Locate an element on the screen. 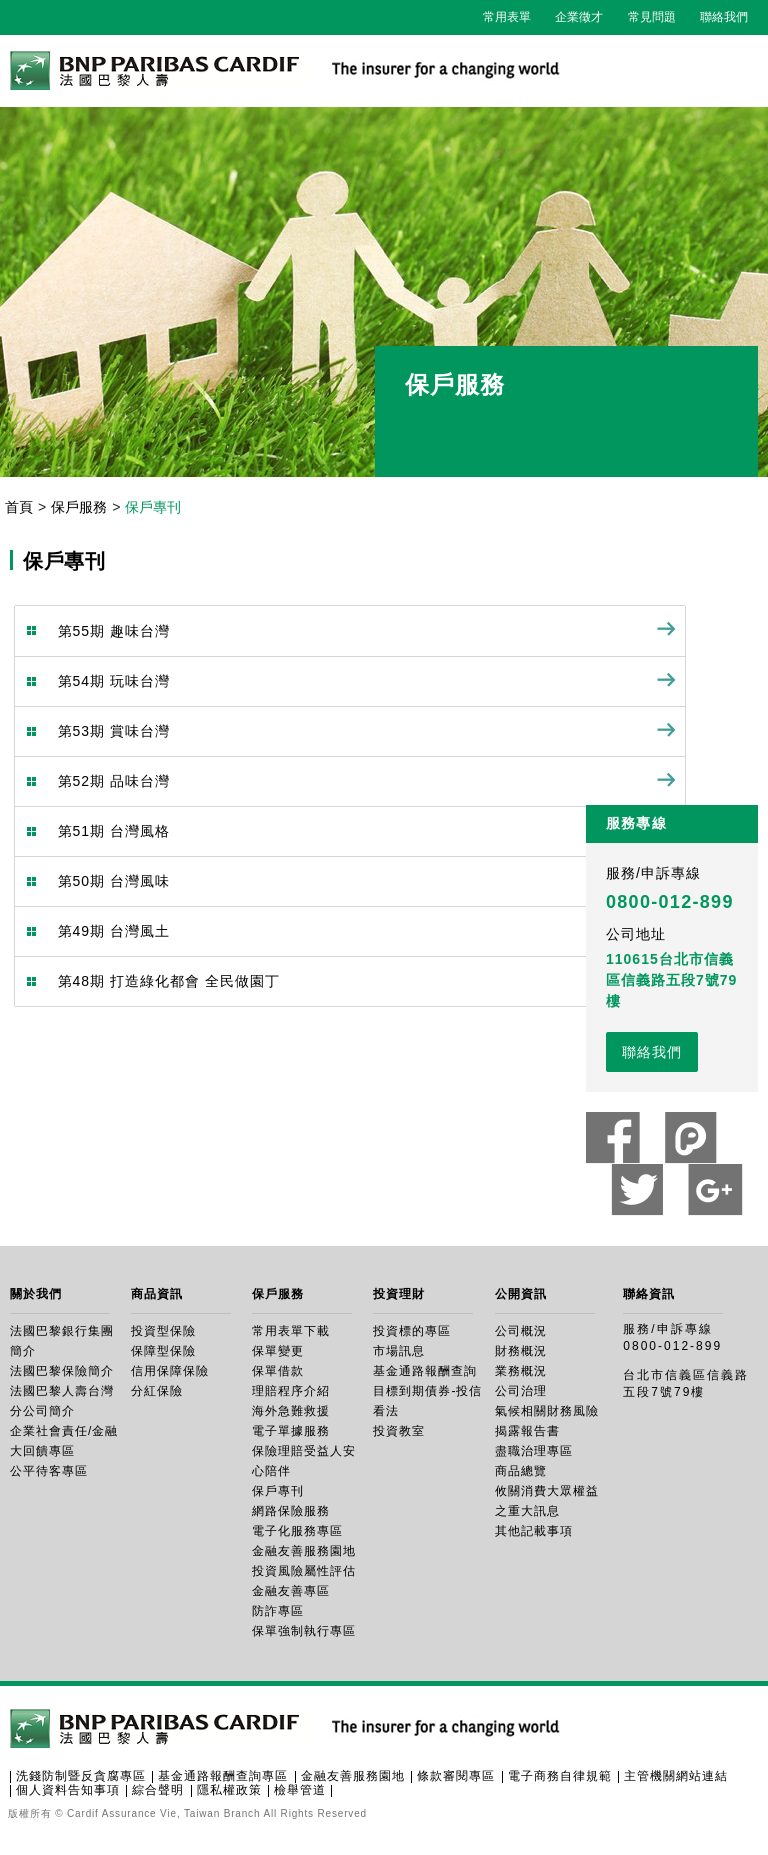  綜合聲明 is located at coordinates (158, 1790).